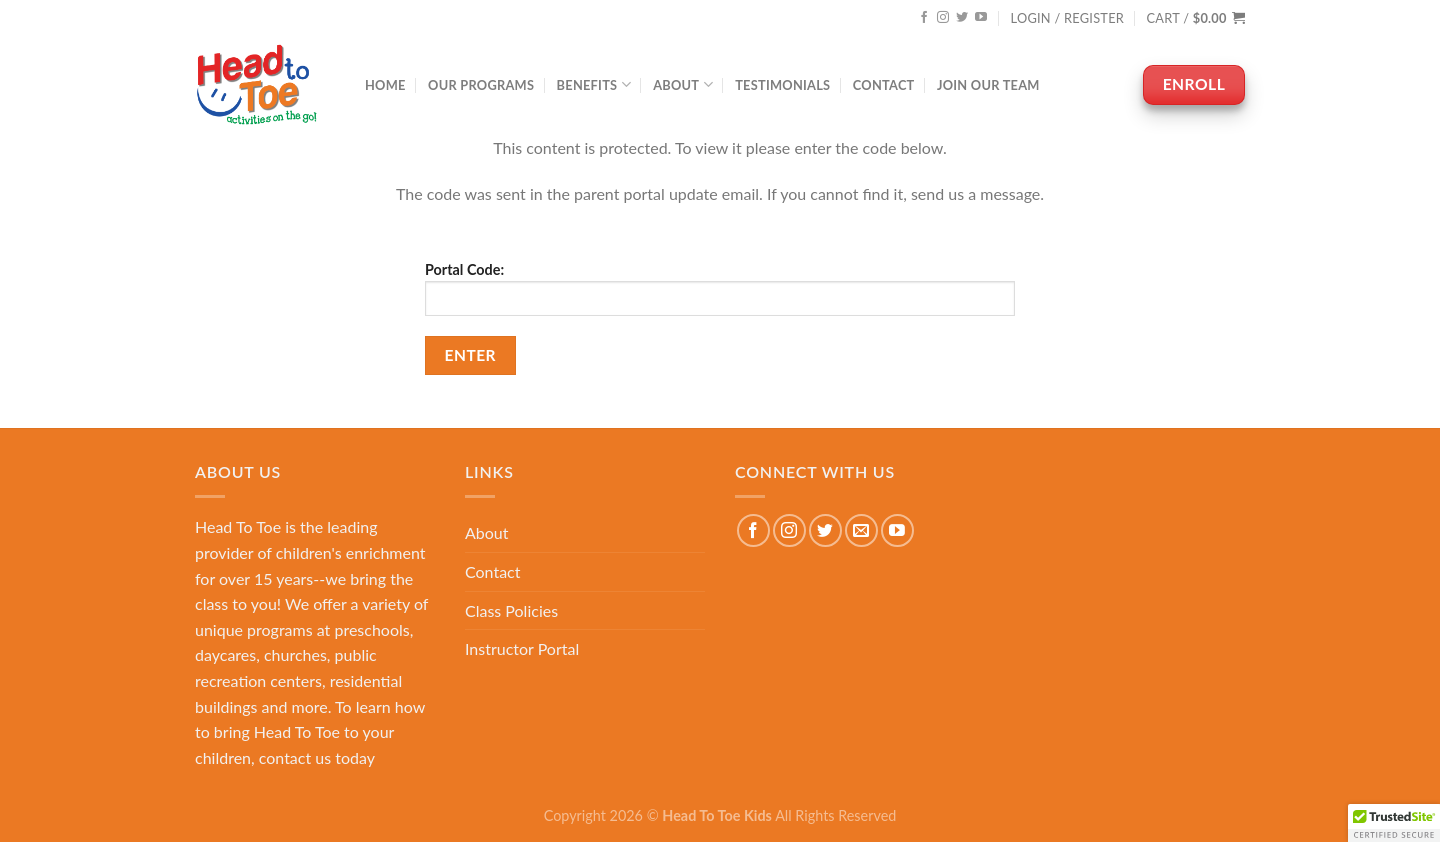  What do you see at coordinates (962, 18) in the screenshot?
I see `[Follow on Twitter]` at bounding box center [962, 18].